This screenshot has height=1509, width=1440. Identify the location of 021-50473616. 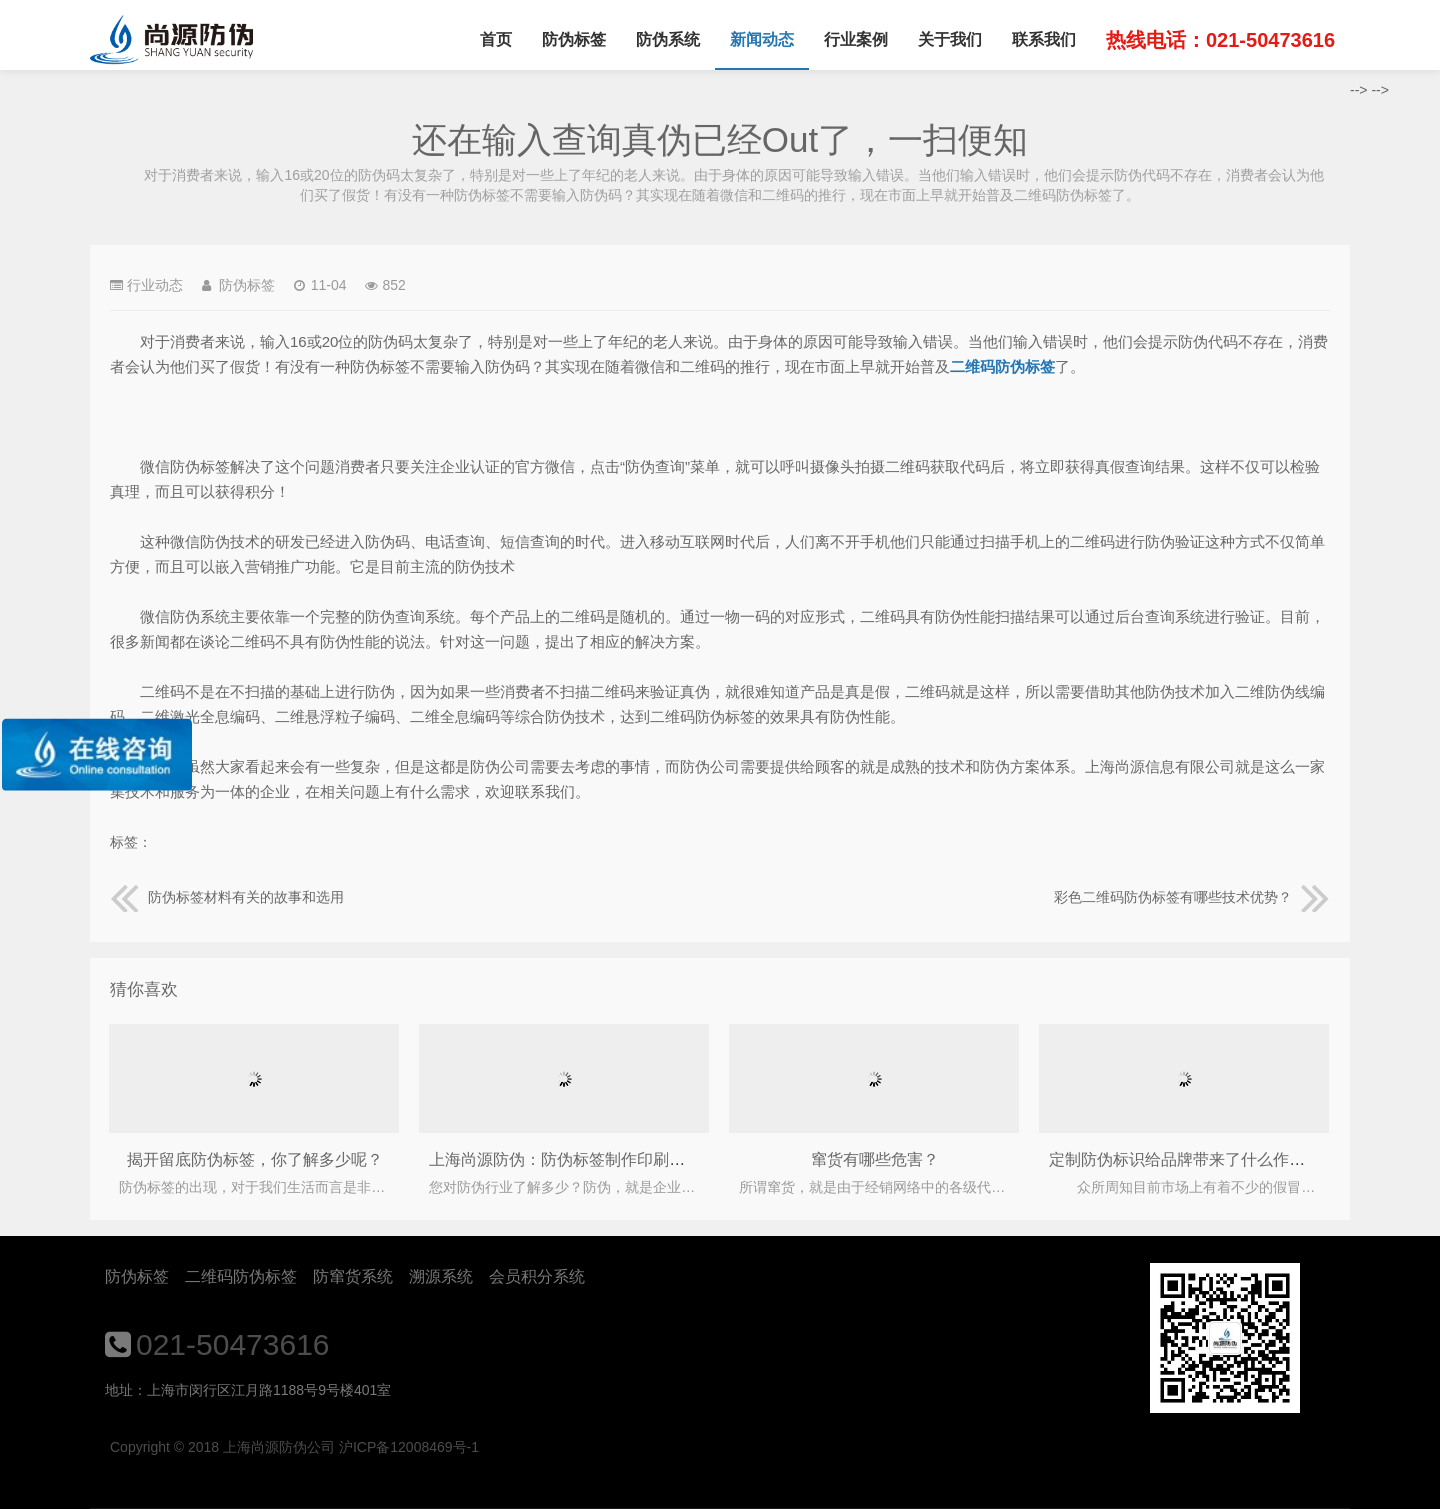
(233, 1344).